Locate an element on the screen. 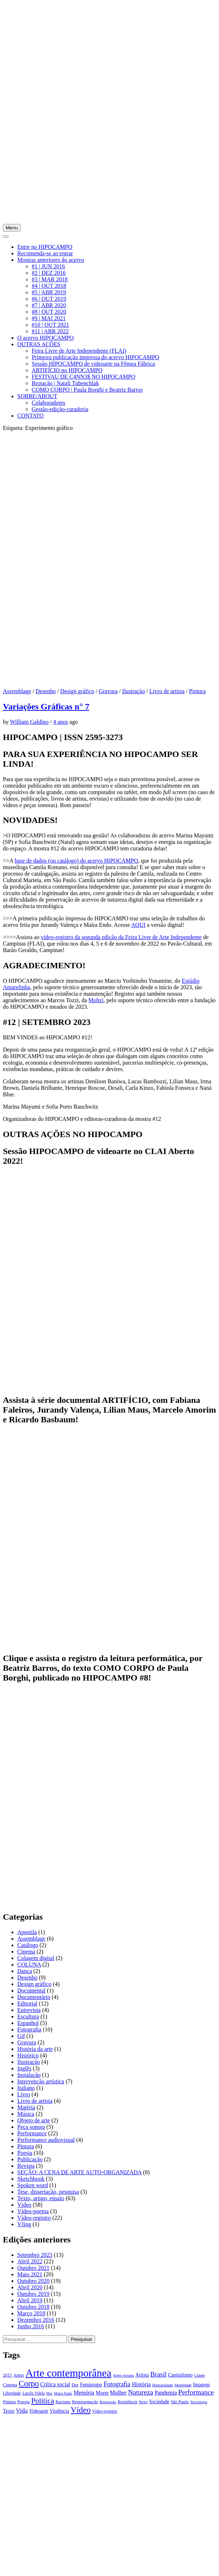 This screenshot has width=219, height=2576. Representação [Representação (18 itens)] is located at coordinates (85, 2401).